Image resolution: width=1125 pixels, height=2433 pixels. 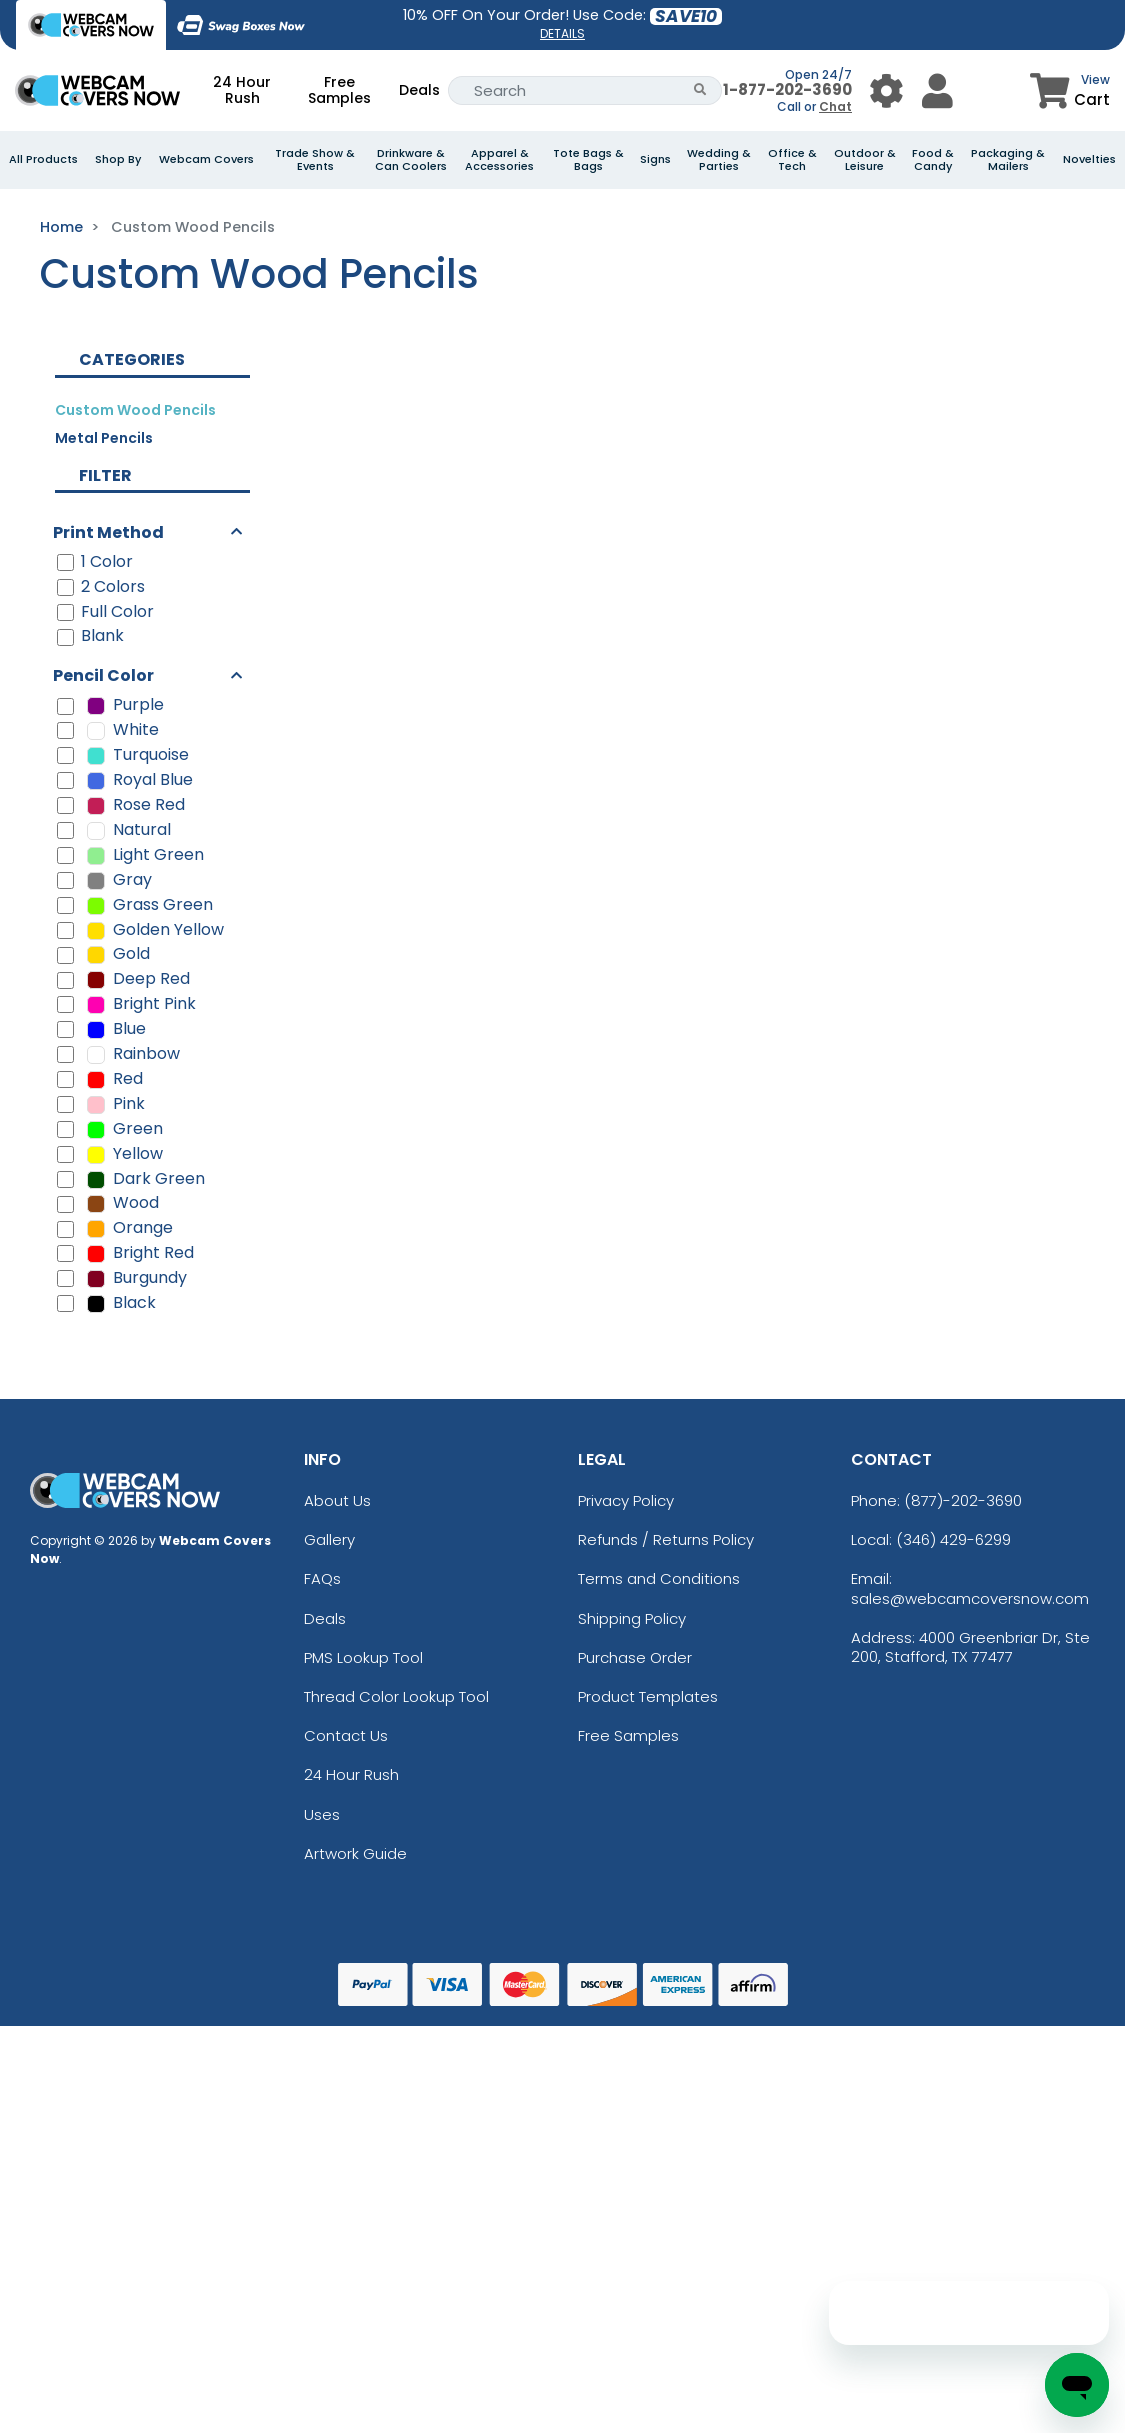 I want to click on Custom Wood Pencils, so click(x=135, y=410).